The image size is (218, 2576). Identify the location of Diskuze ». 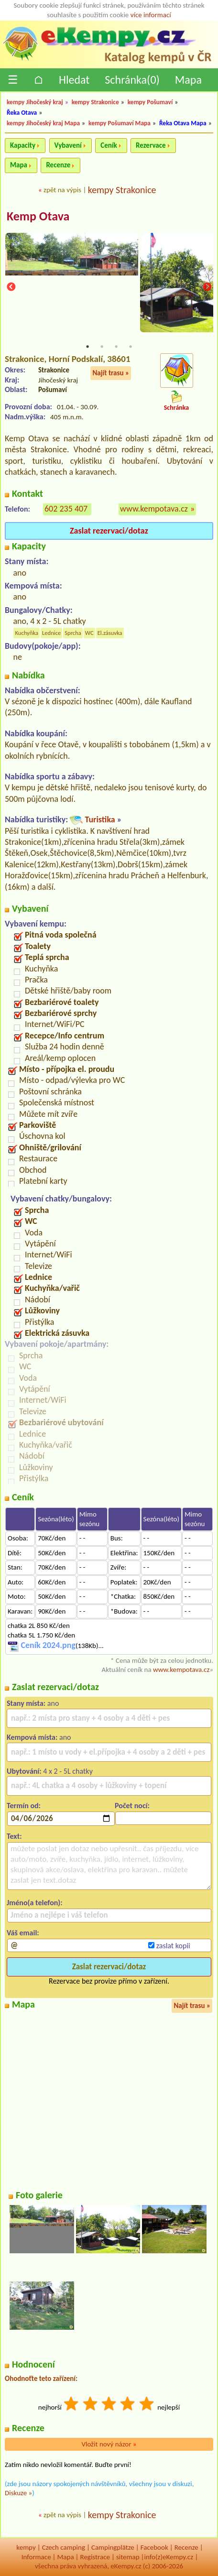
(18, 2493).